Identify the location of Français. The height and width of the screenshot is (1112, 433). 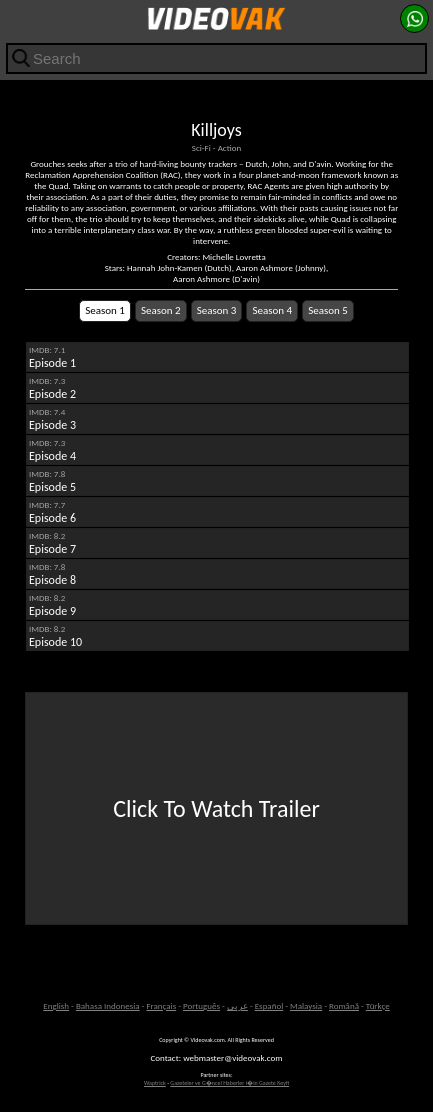
(161, 1005).